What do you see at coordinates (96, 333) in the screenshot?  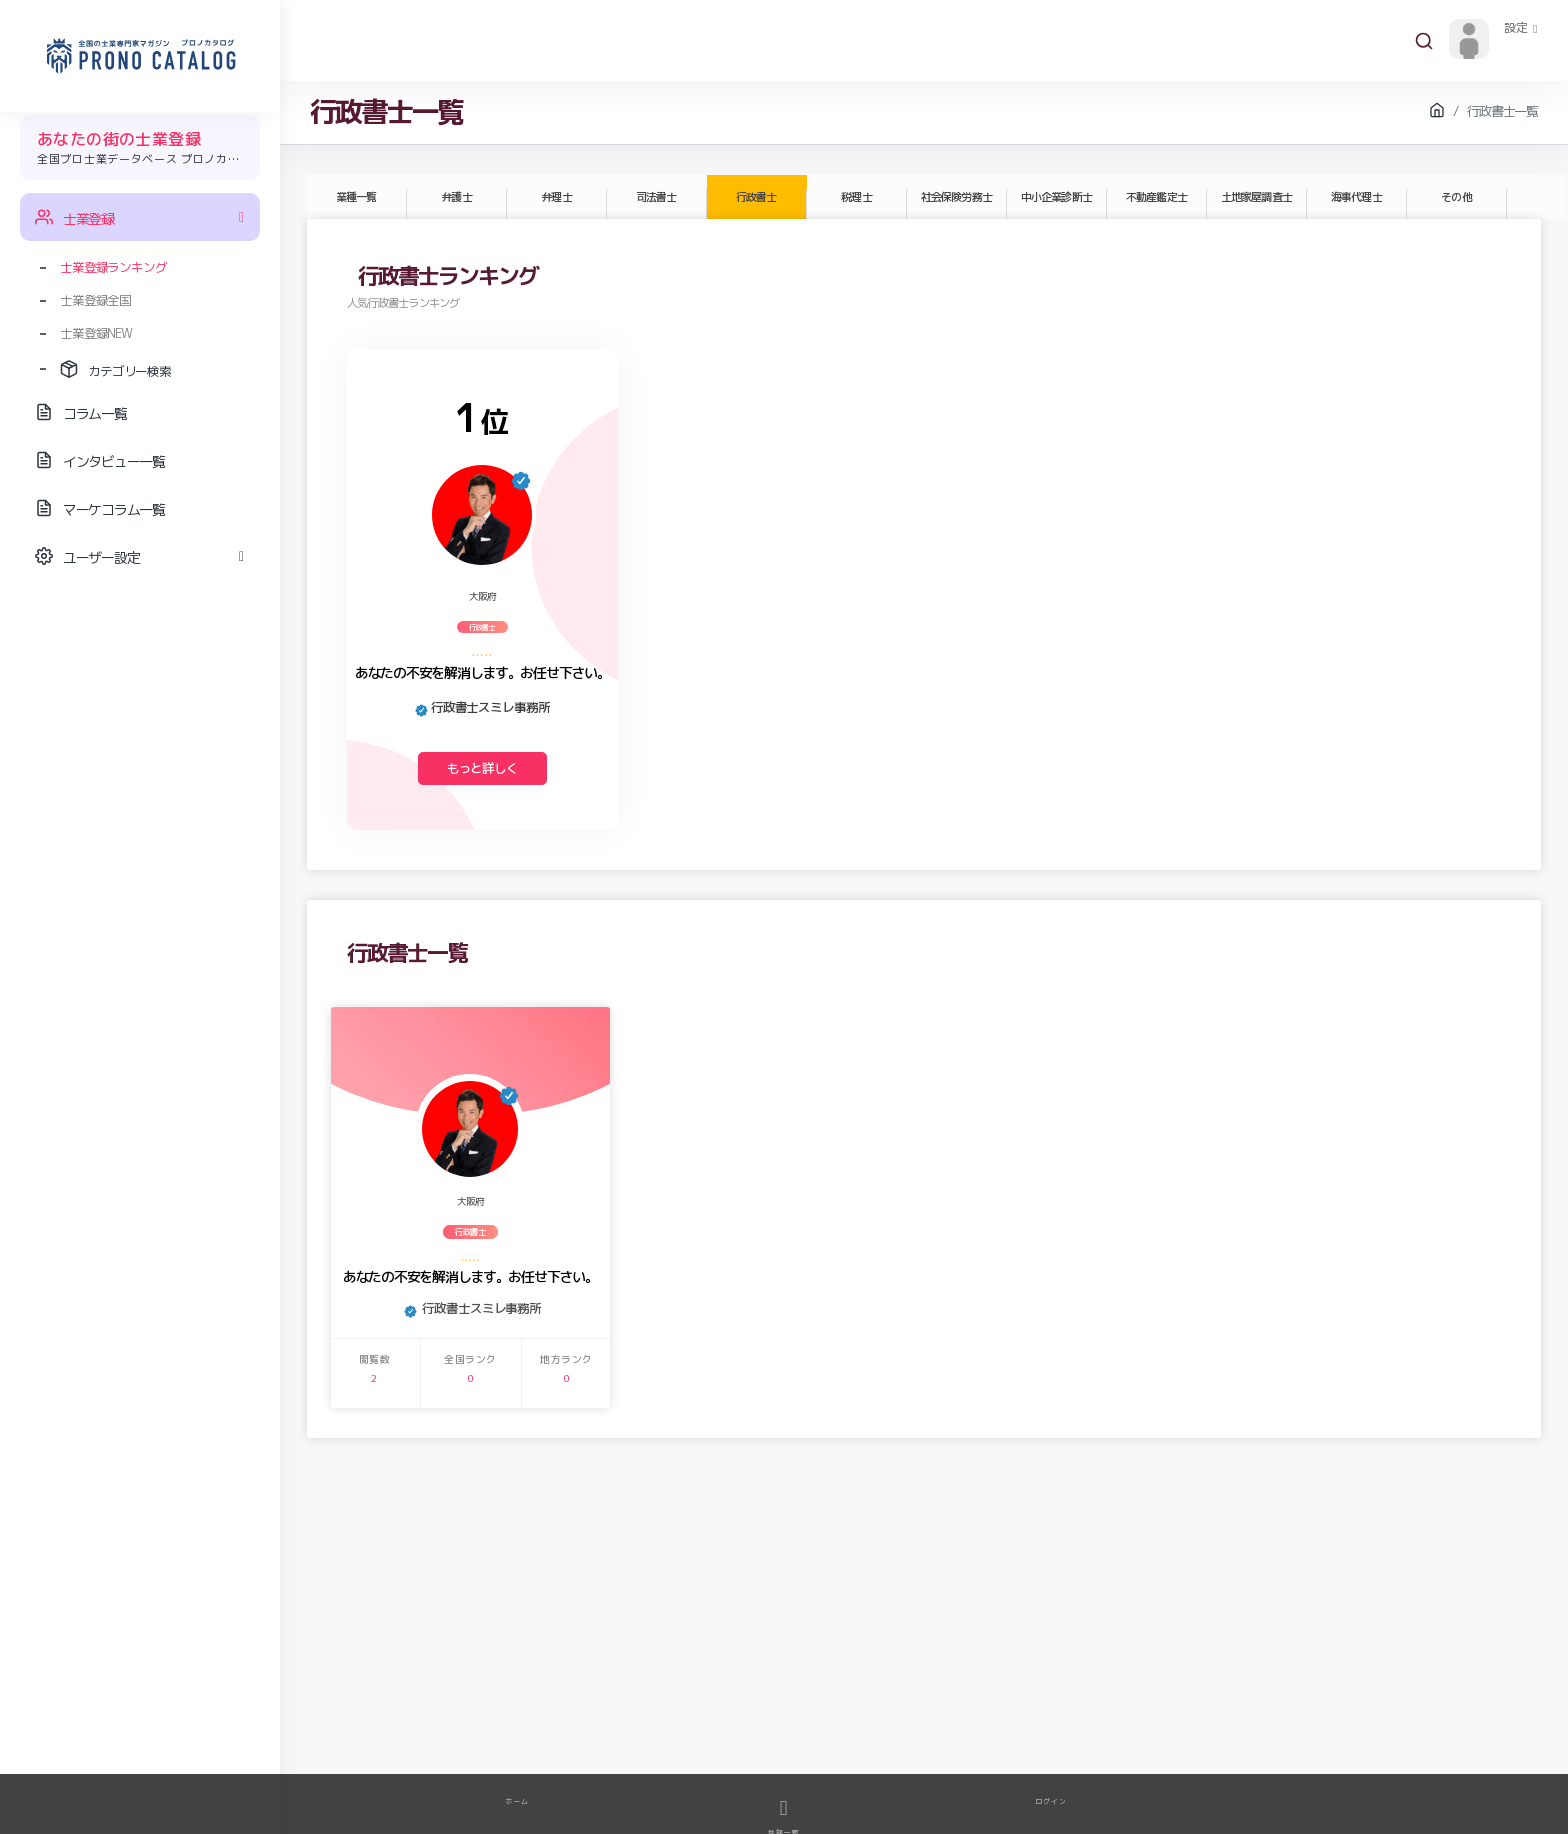 I see `士業登録NEW` at bounding box center [96, 333].